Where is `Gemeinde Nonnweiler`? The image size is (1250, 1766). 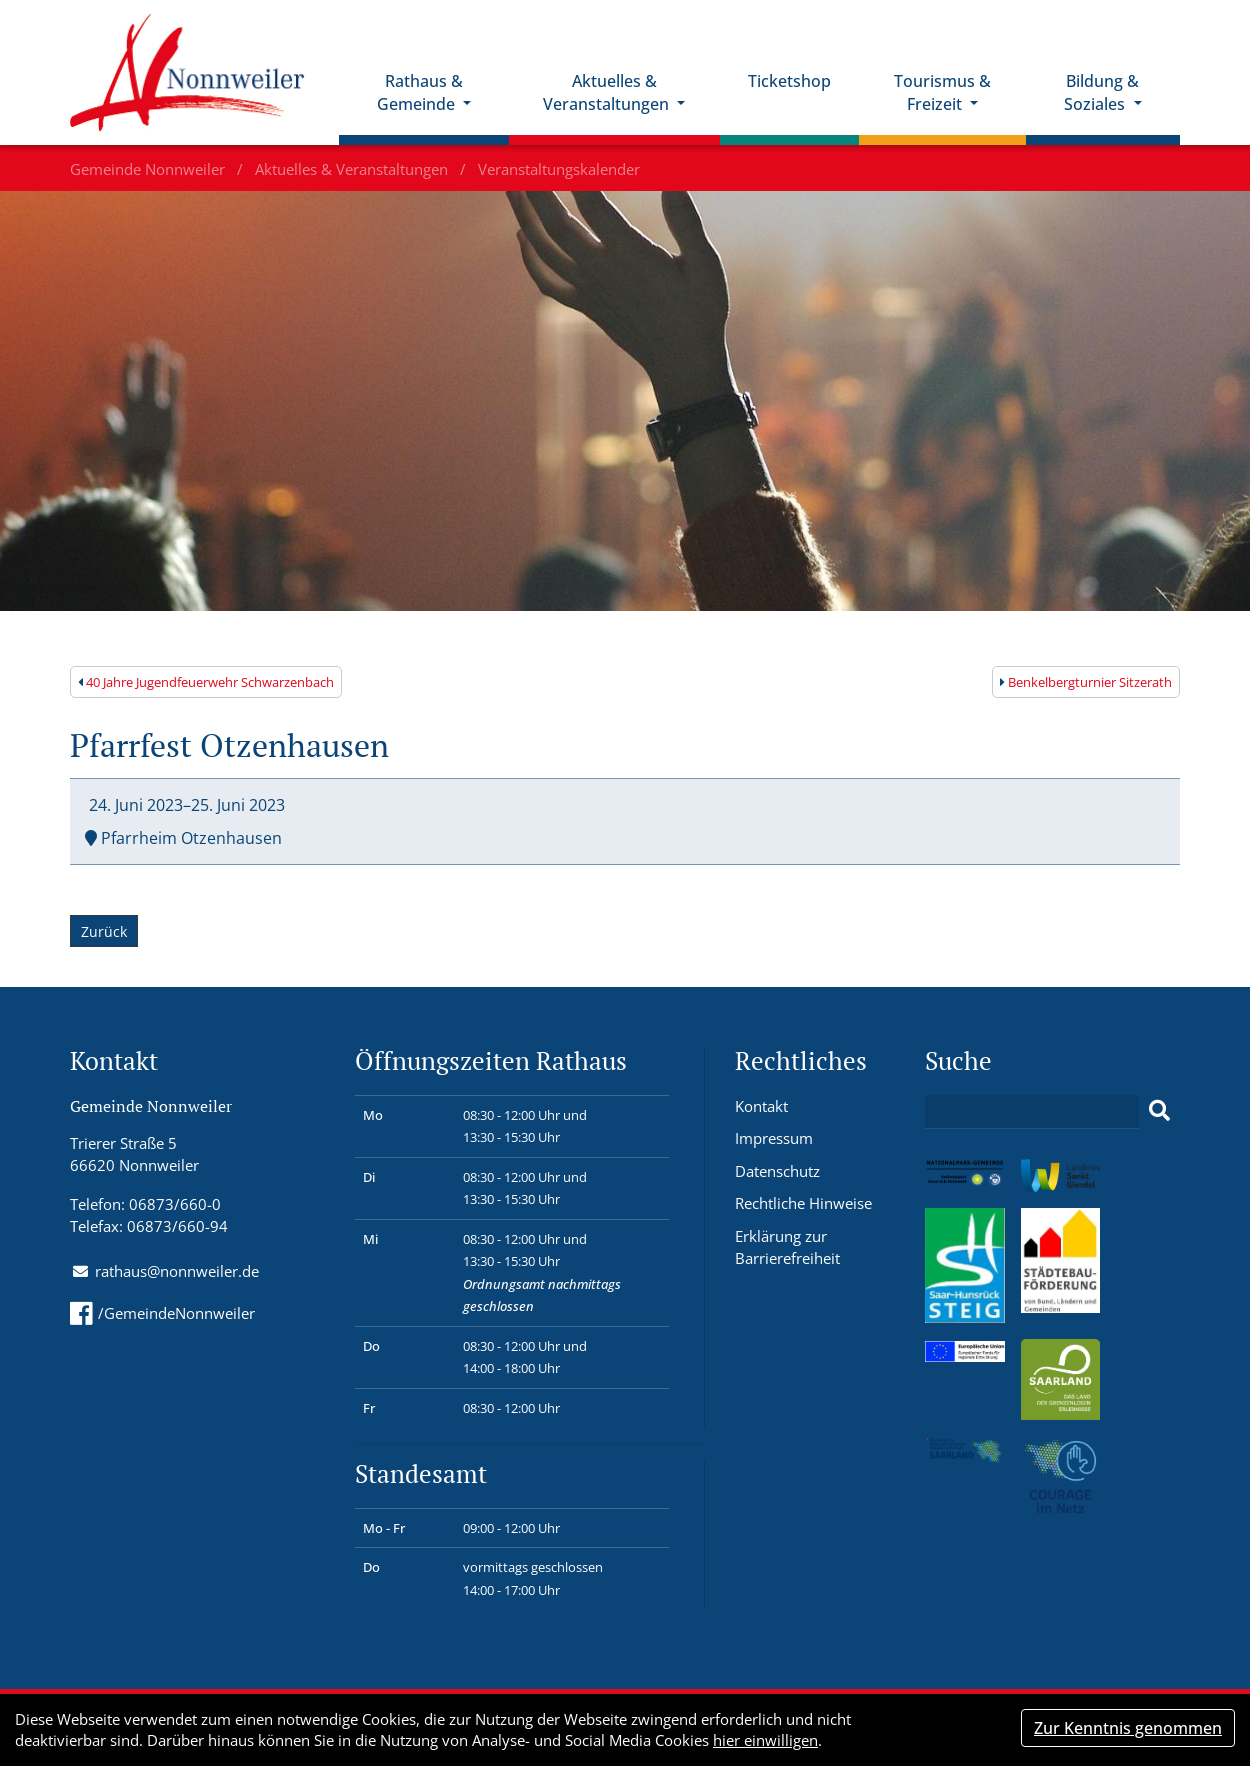
Gemeinde Nonnweiler is located at coordinates (149, 169).